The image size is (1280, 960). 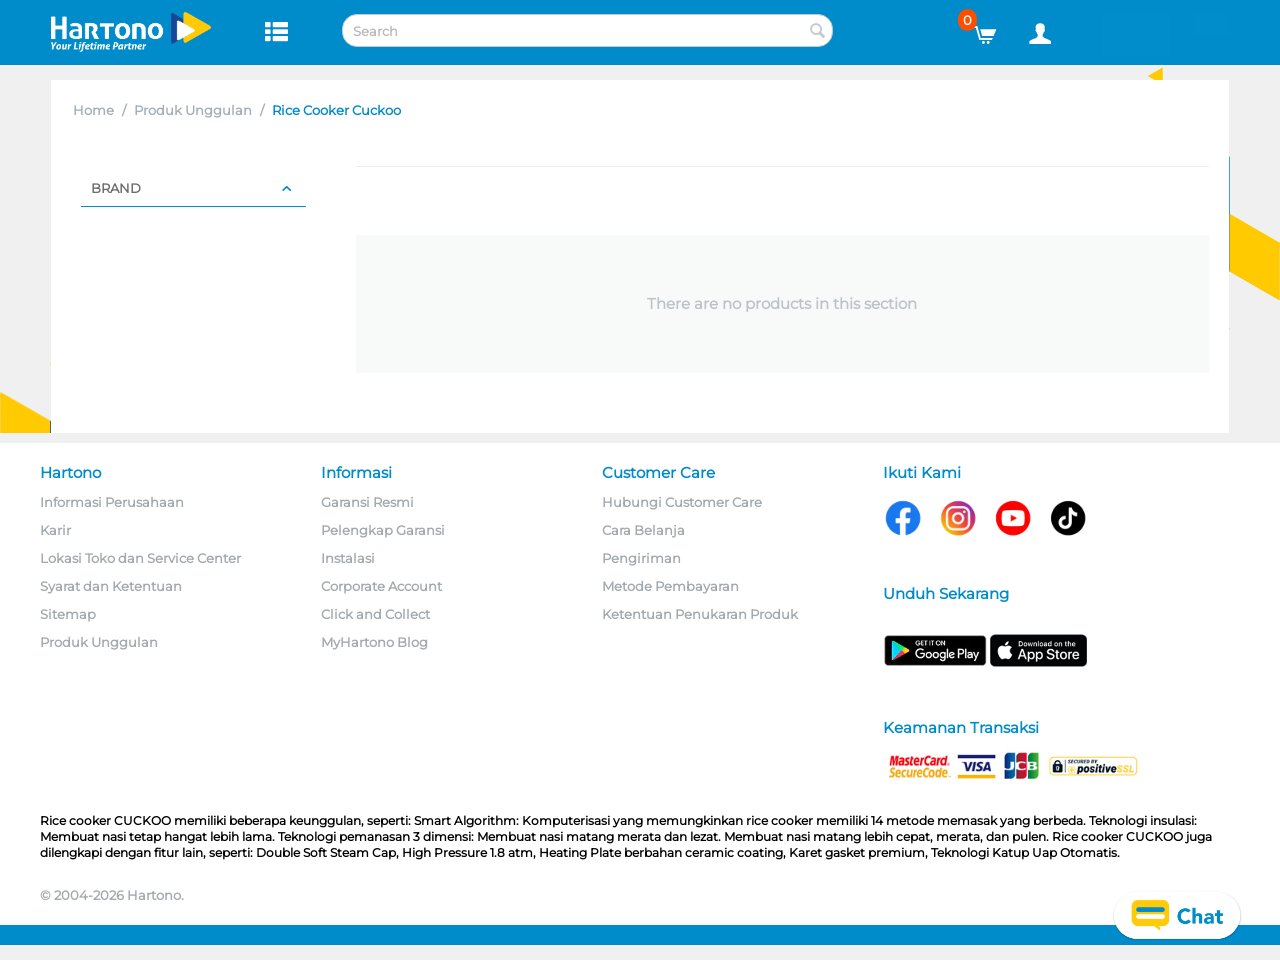 What do you see at coordinates (348, 558) in the screenshot?
I see `Instalasi` at bounding box center [348, 558].